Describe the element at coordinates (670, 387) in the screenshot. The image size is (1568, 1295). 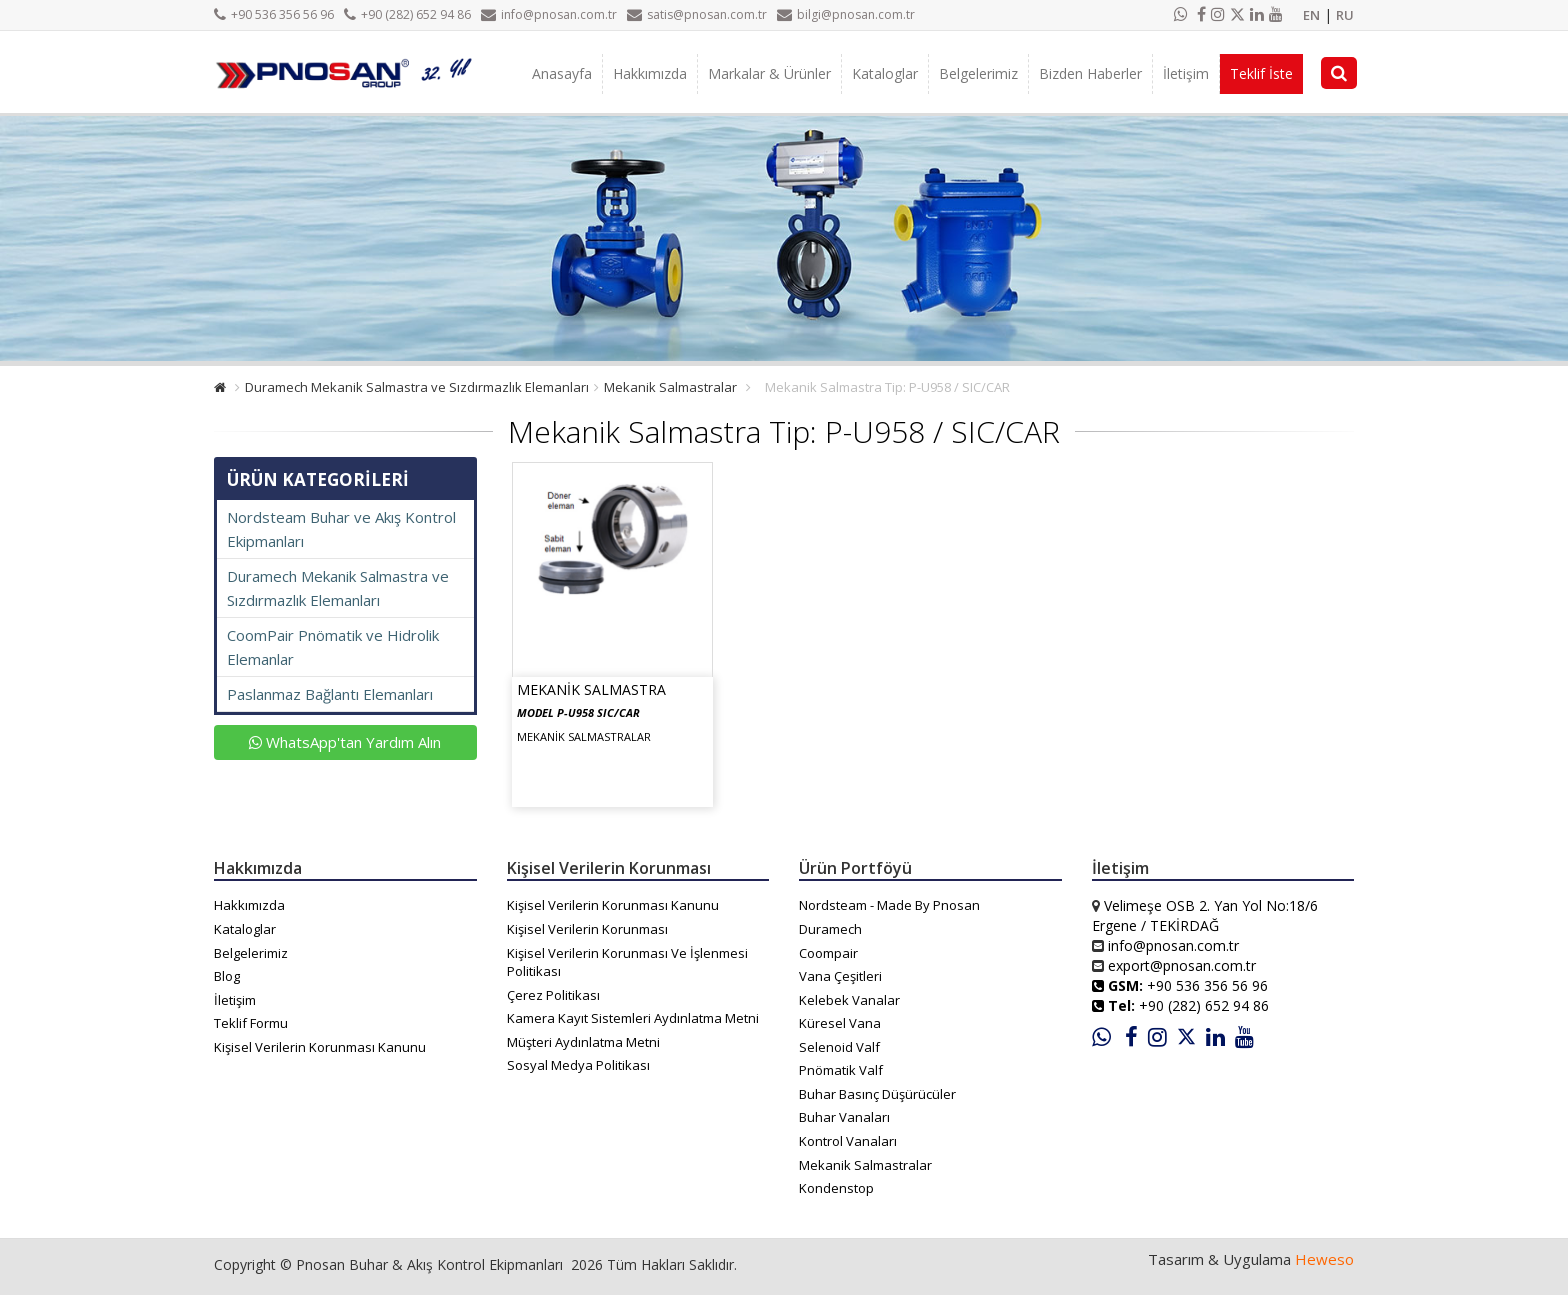
I see `Mekanik Salmastralar` at that location.